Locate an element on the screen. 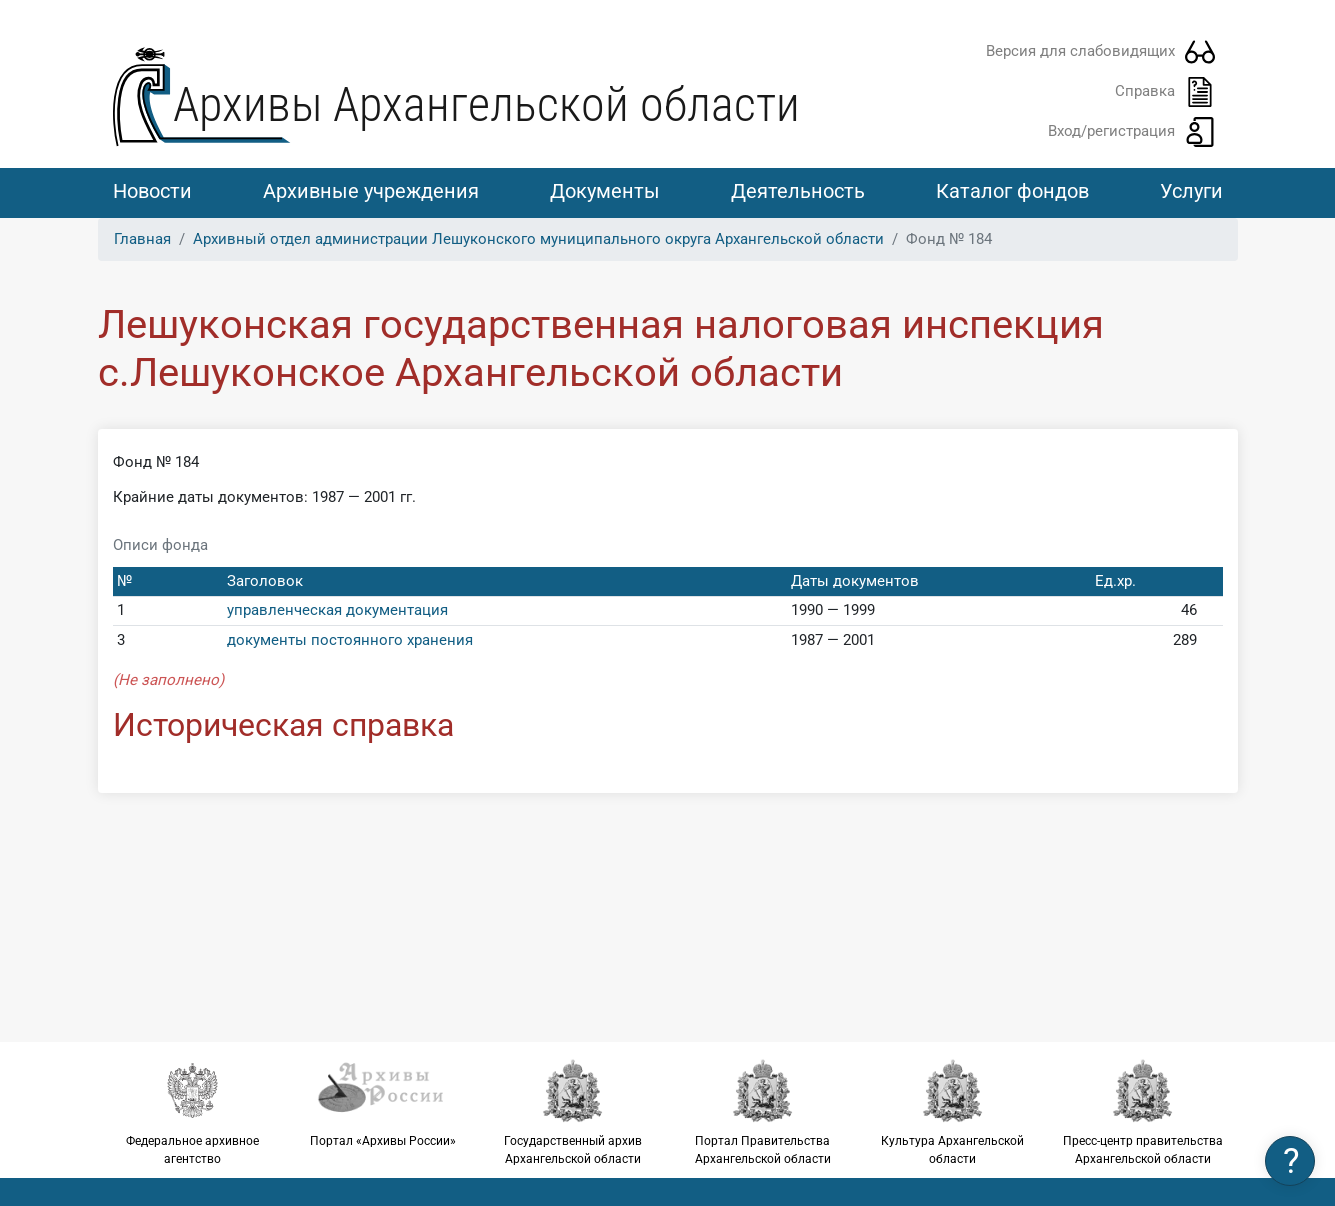 This screenshot has height=1206, width=1335. Портал Правительства Архангельской области is located at coordinates (763, 1112).